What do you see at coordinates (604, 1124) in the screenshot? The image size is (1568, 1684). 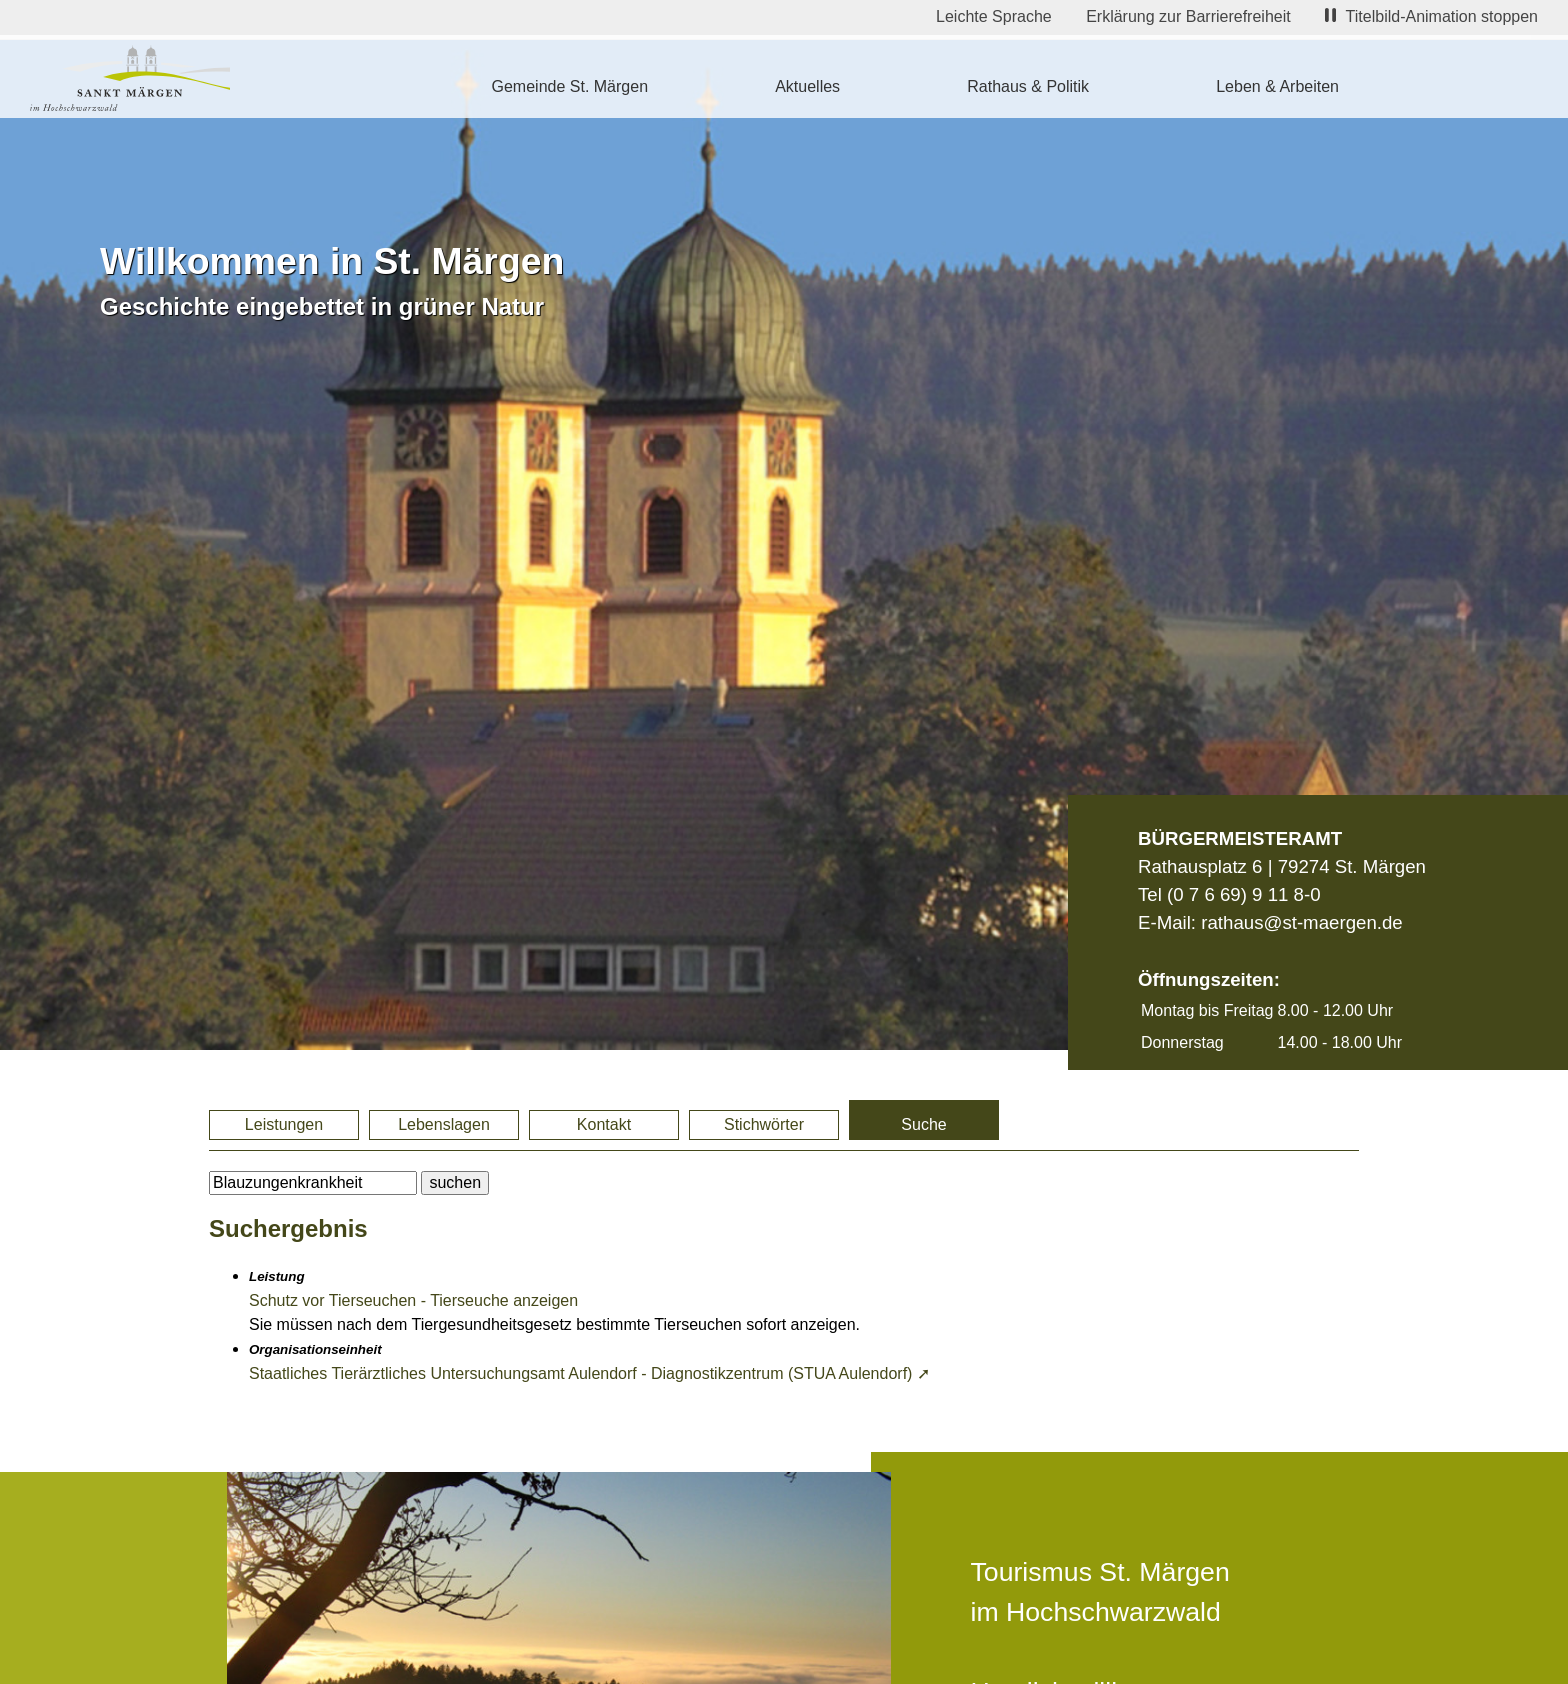 I see `Kontakt` at bounding box center [604, 1124].